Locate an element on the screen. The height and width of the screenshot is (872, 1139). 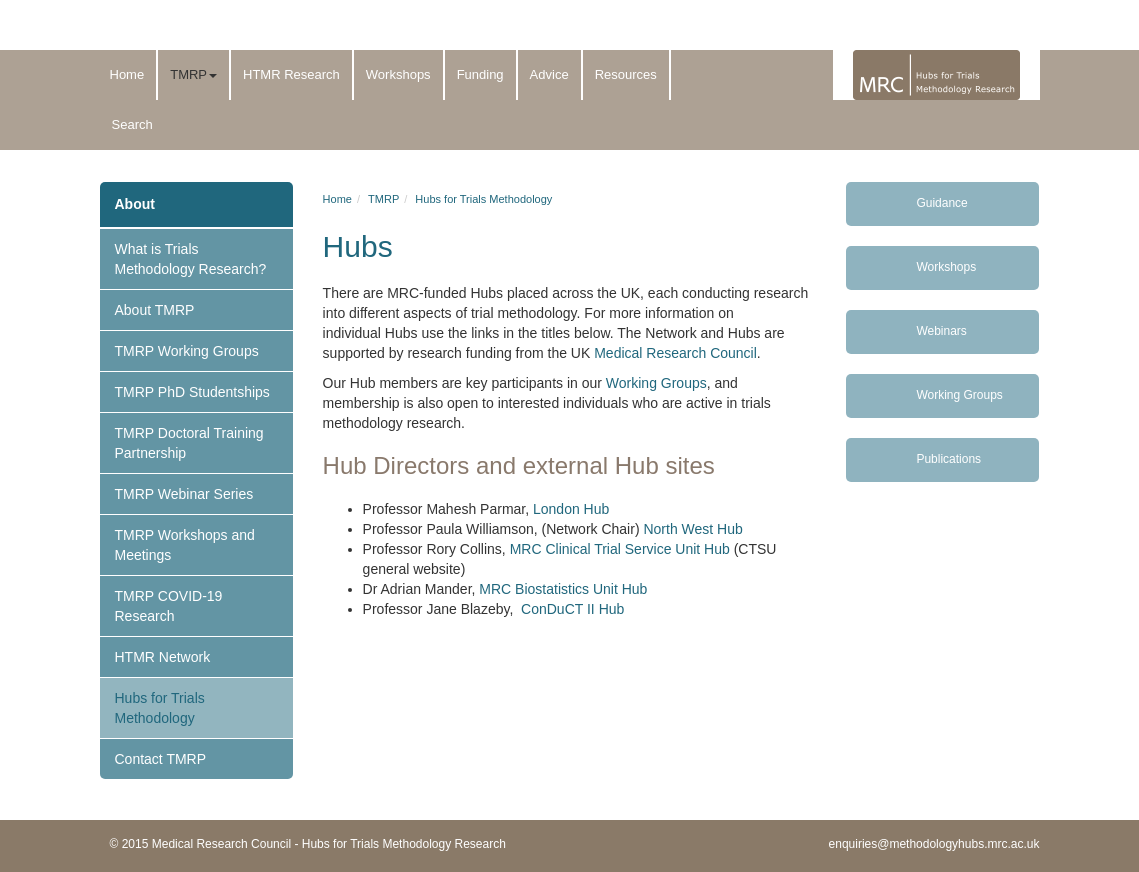
What is Trials Methodology Research? is located at coordinates (191, 259).